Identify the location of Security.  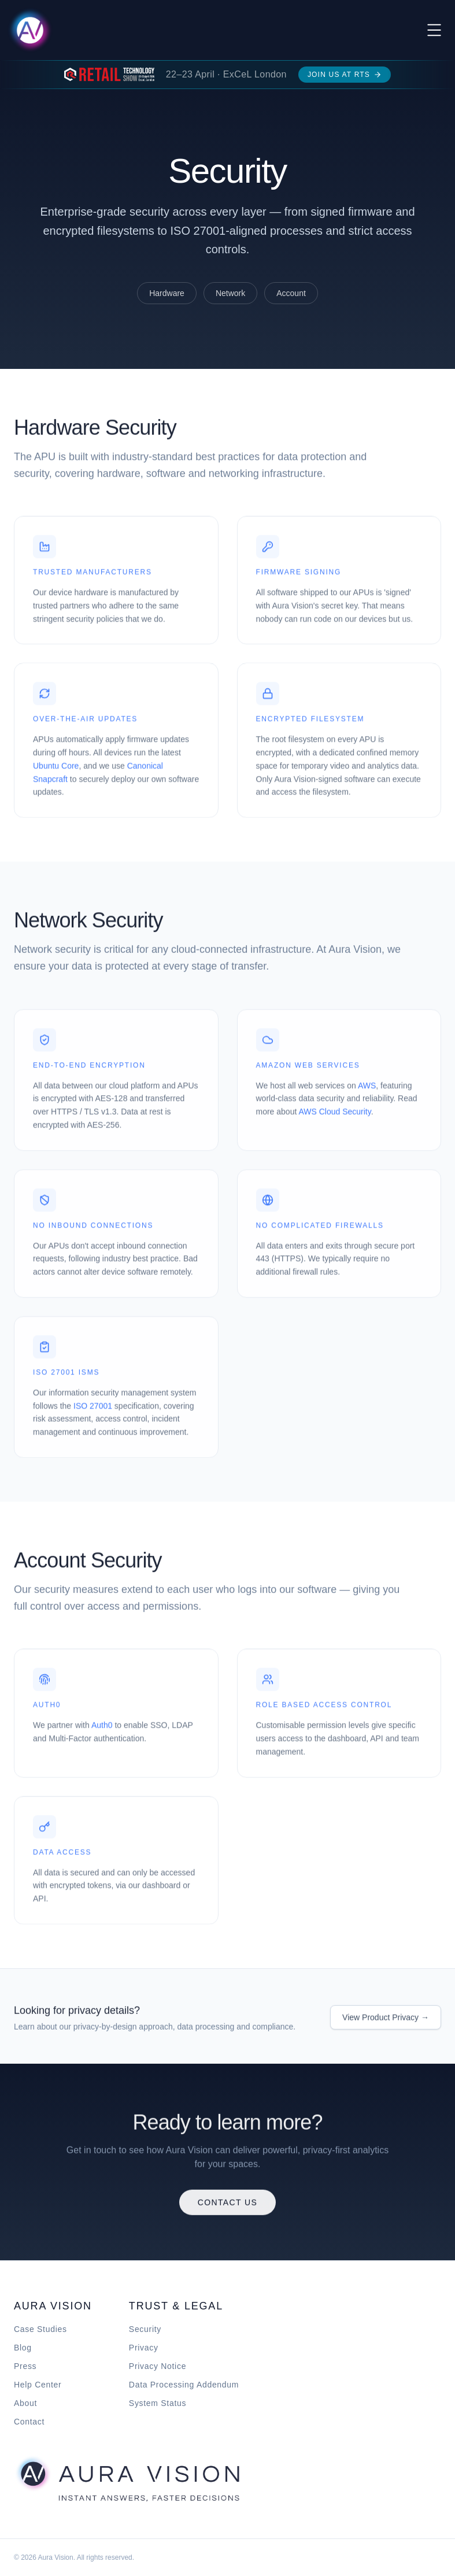
(145, 2329).